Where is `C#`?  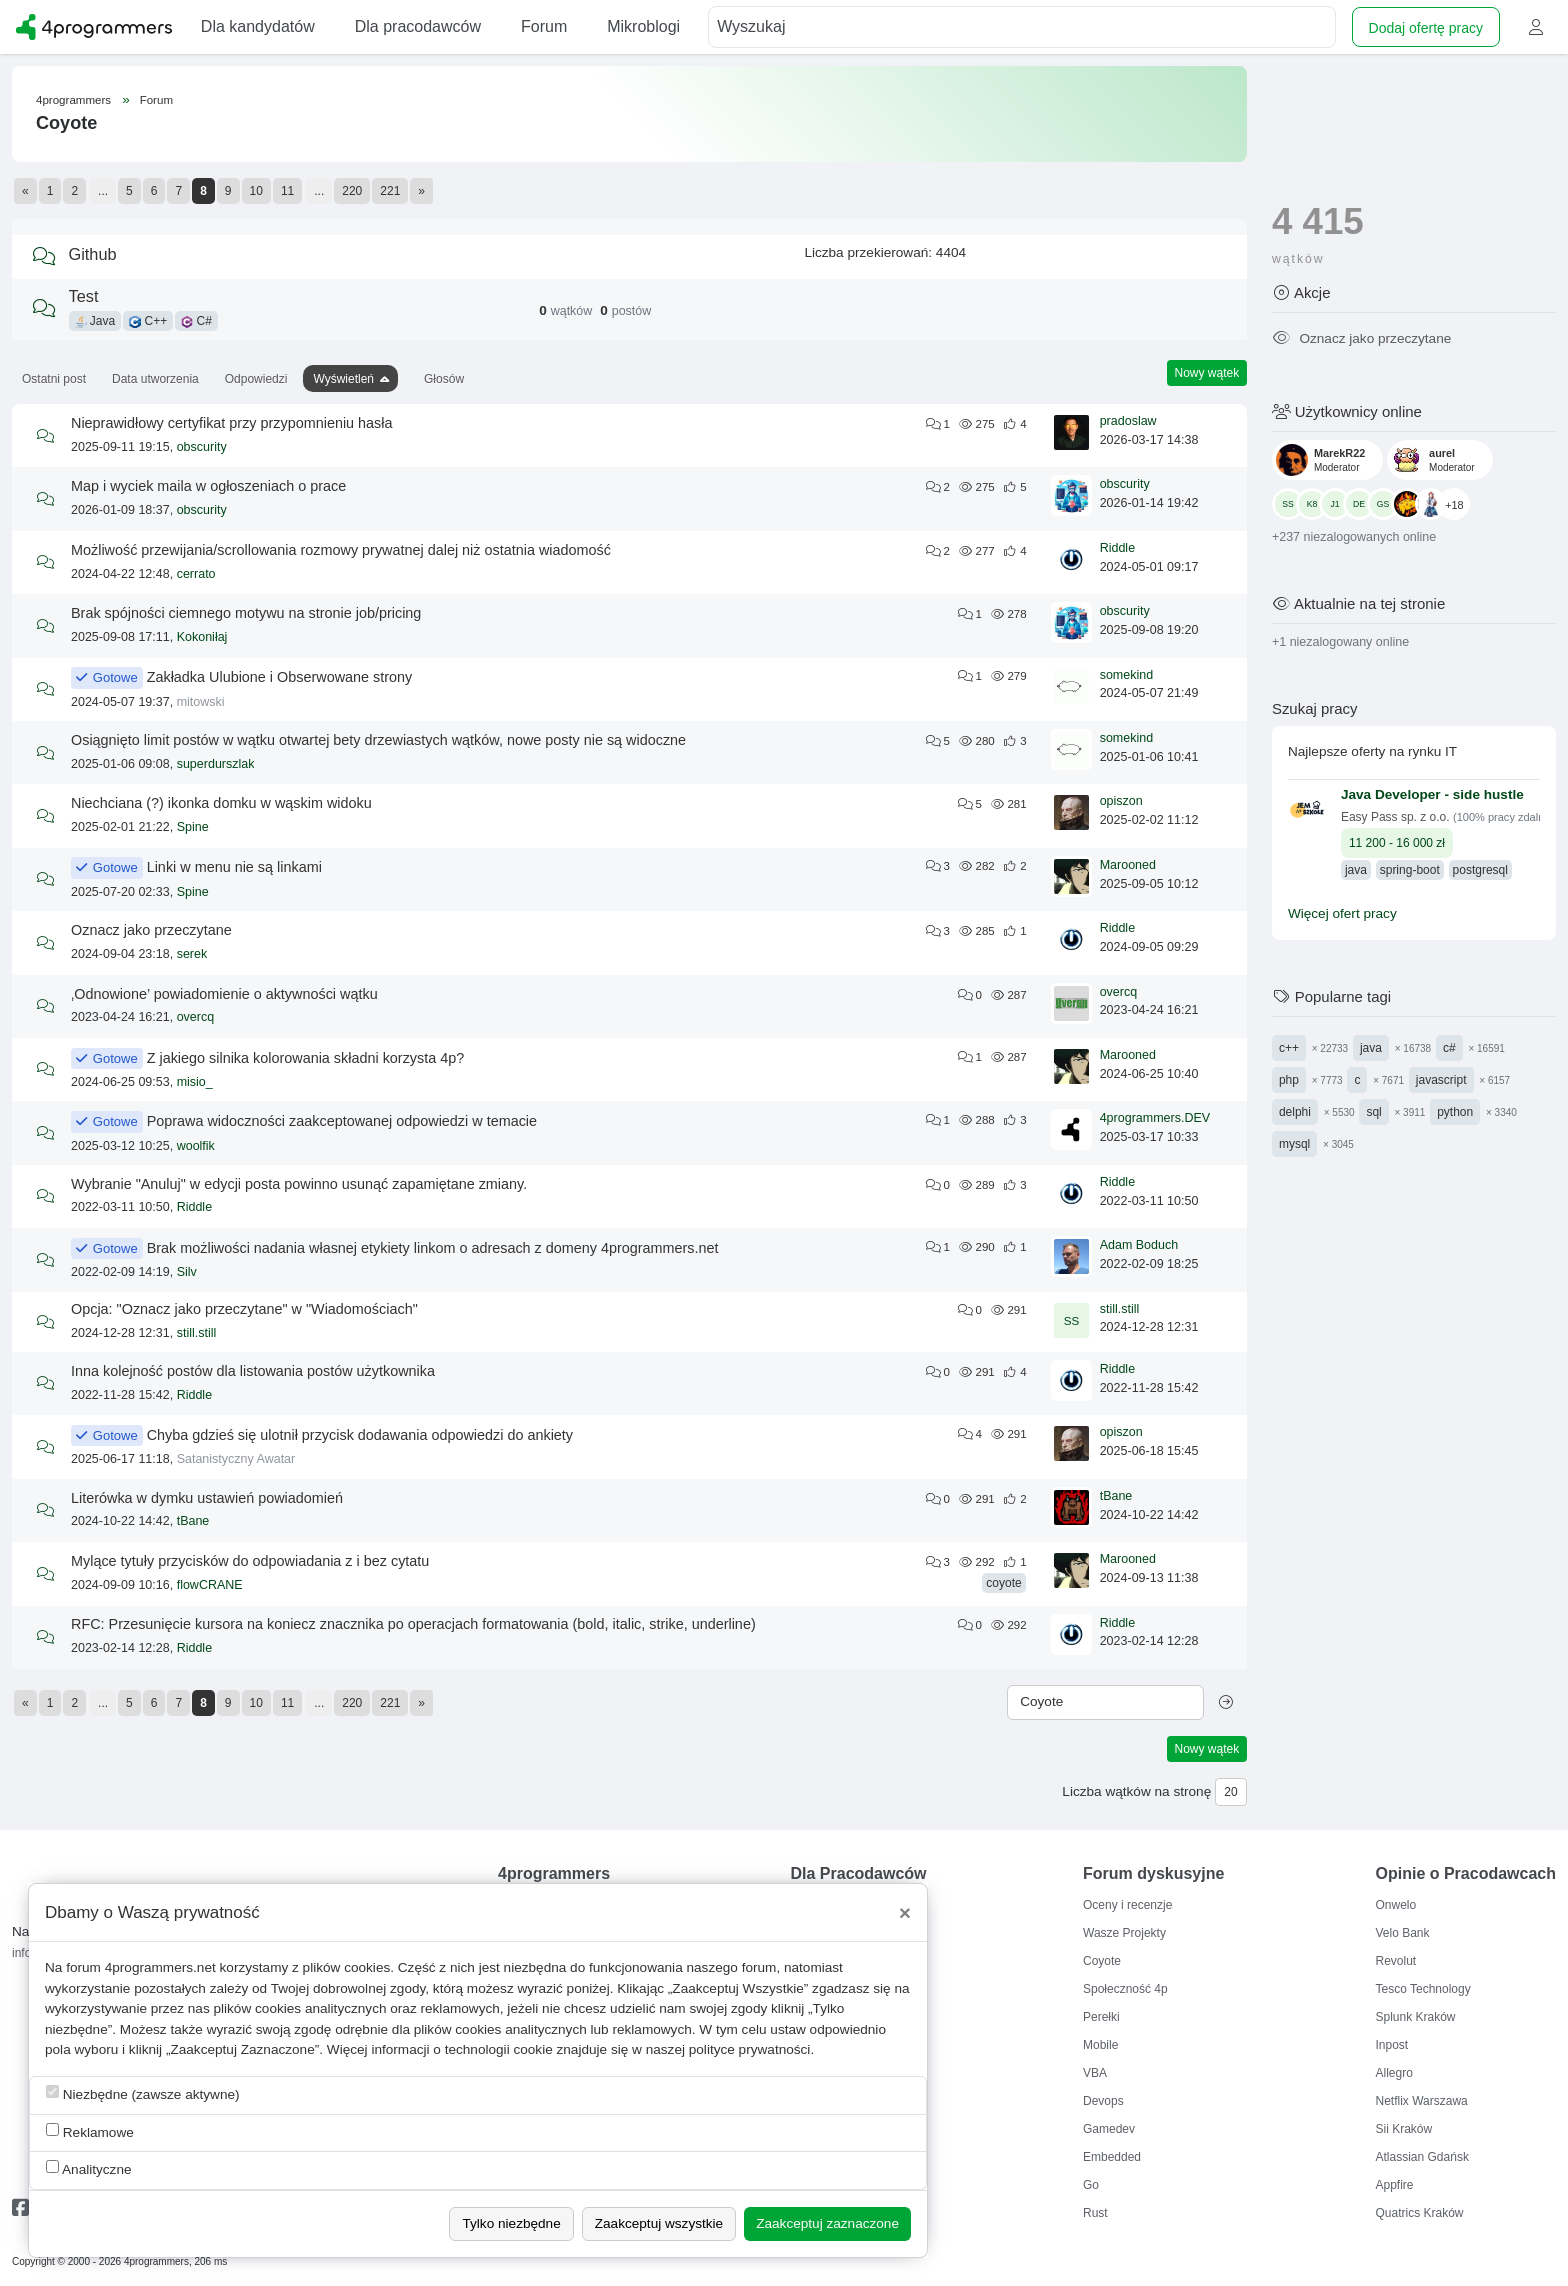
C# is located at coordinates (196, 321).